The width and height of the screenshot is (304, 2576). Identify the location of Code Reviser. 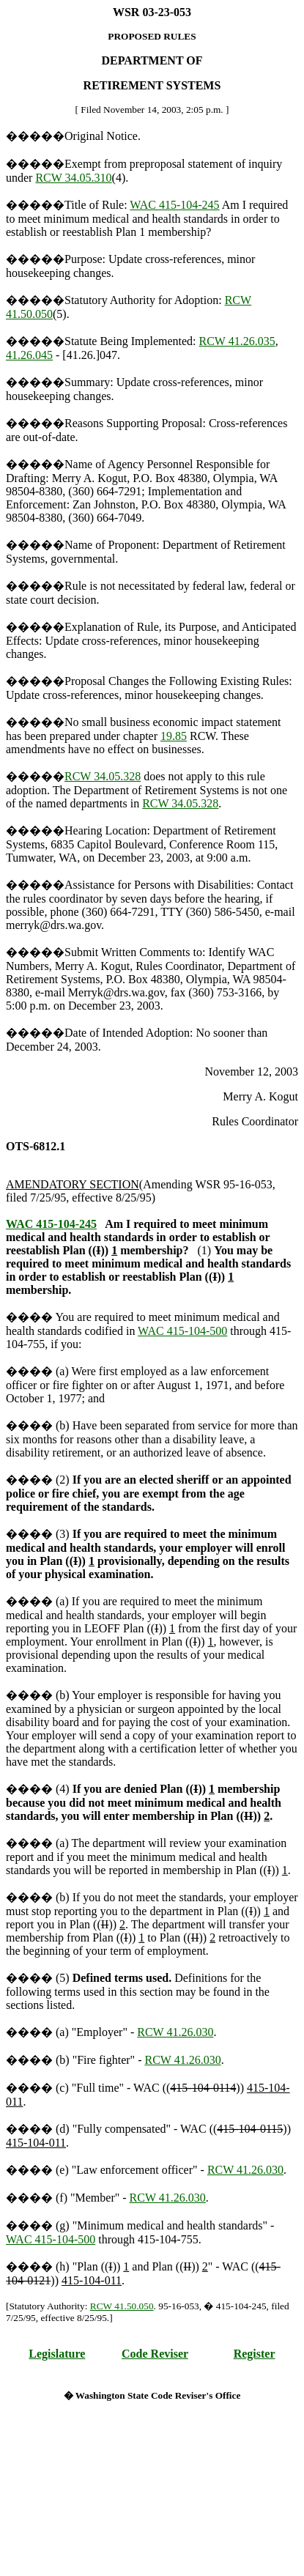
(155, 2353).